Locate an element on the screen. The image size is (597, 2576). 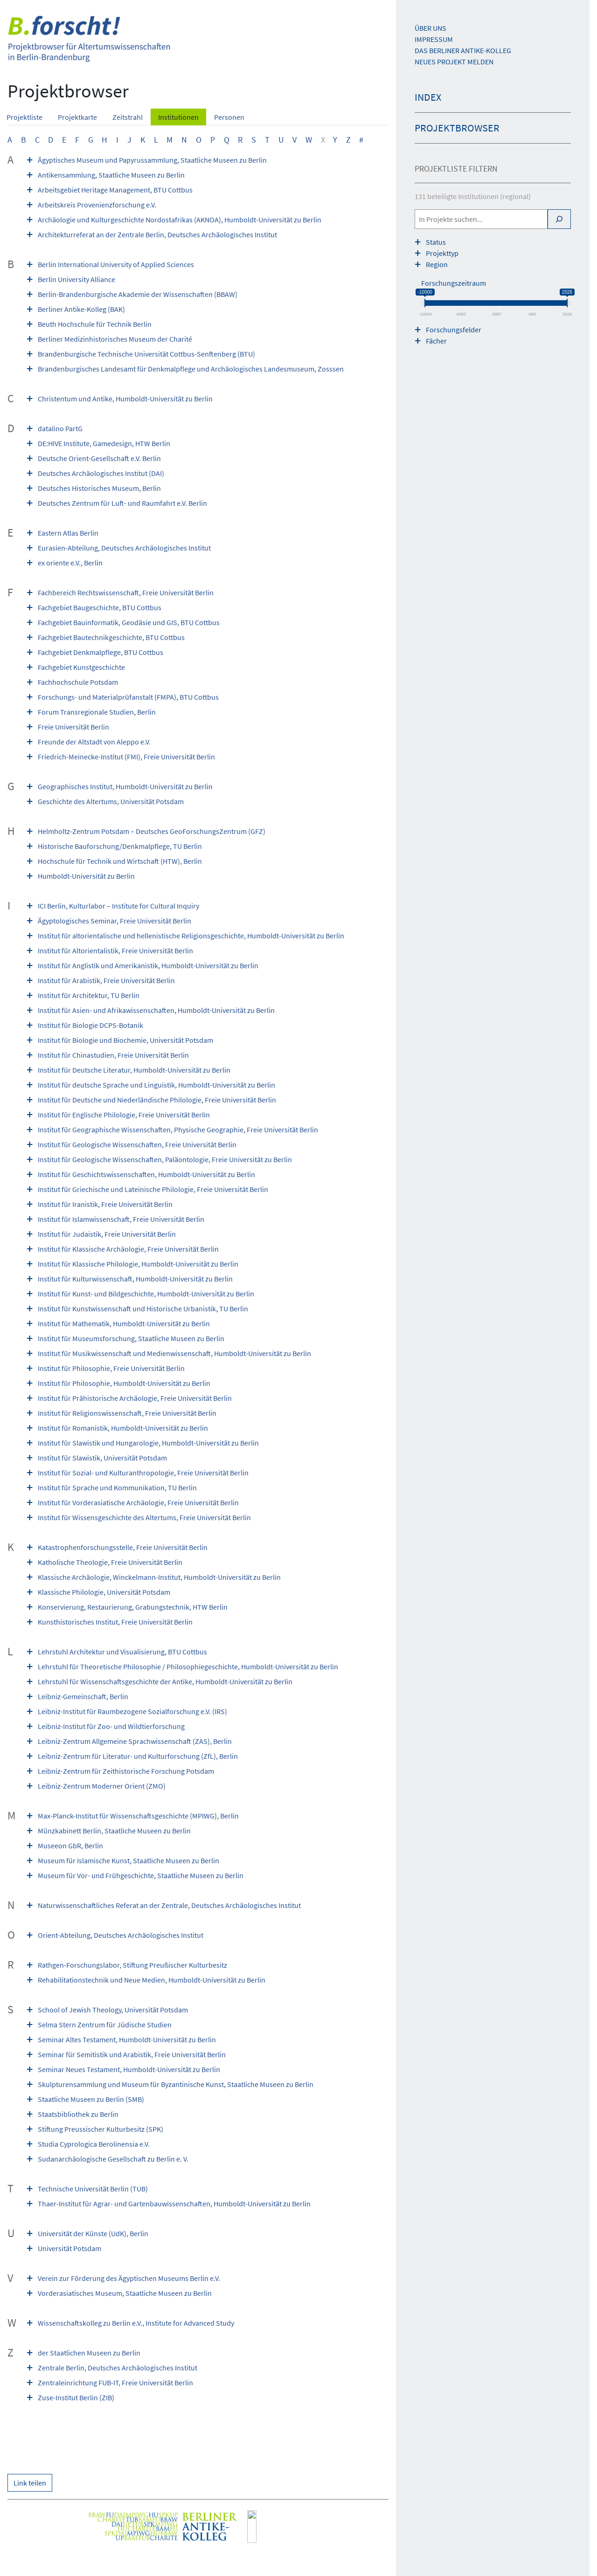
ICI Berlin, Kulturlabor – Institute for Cultural Inquiry is located at coordinates (118, 905).